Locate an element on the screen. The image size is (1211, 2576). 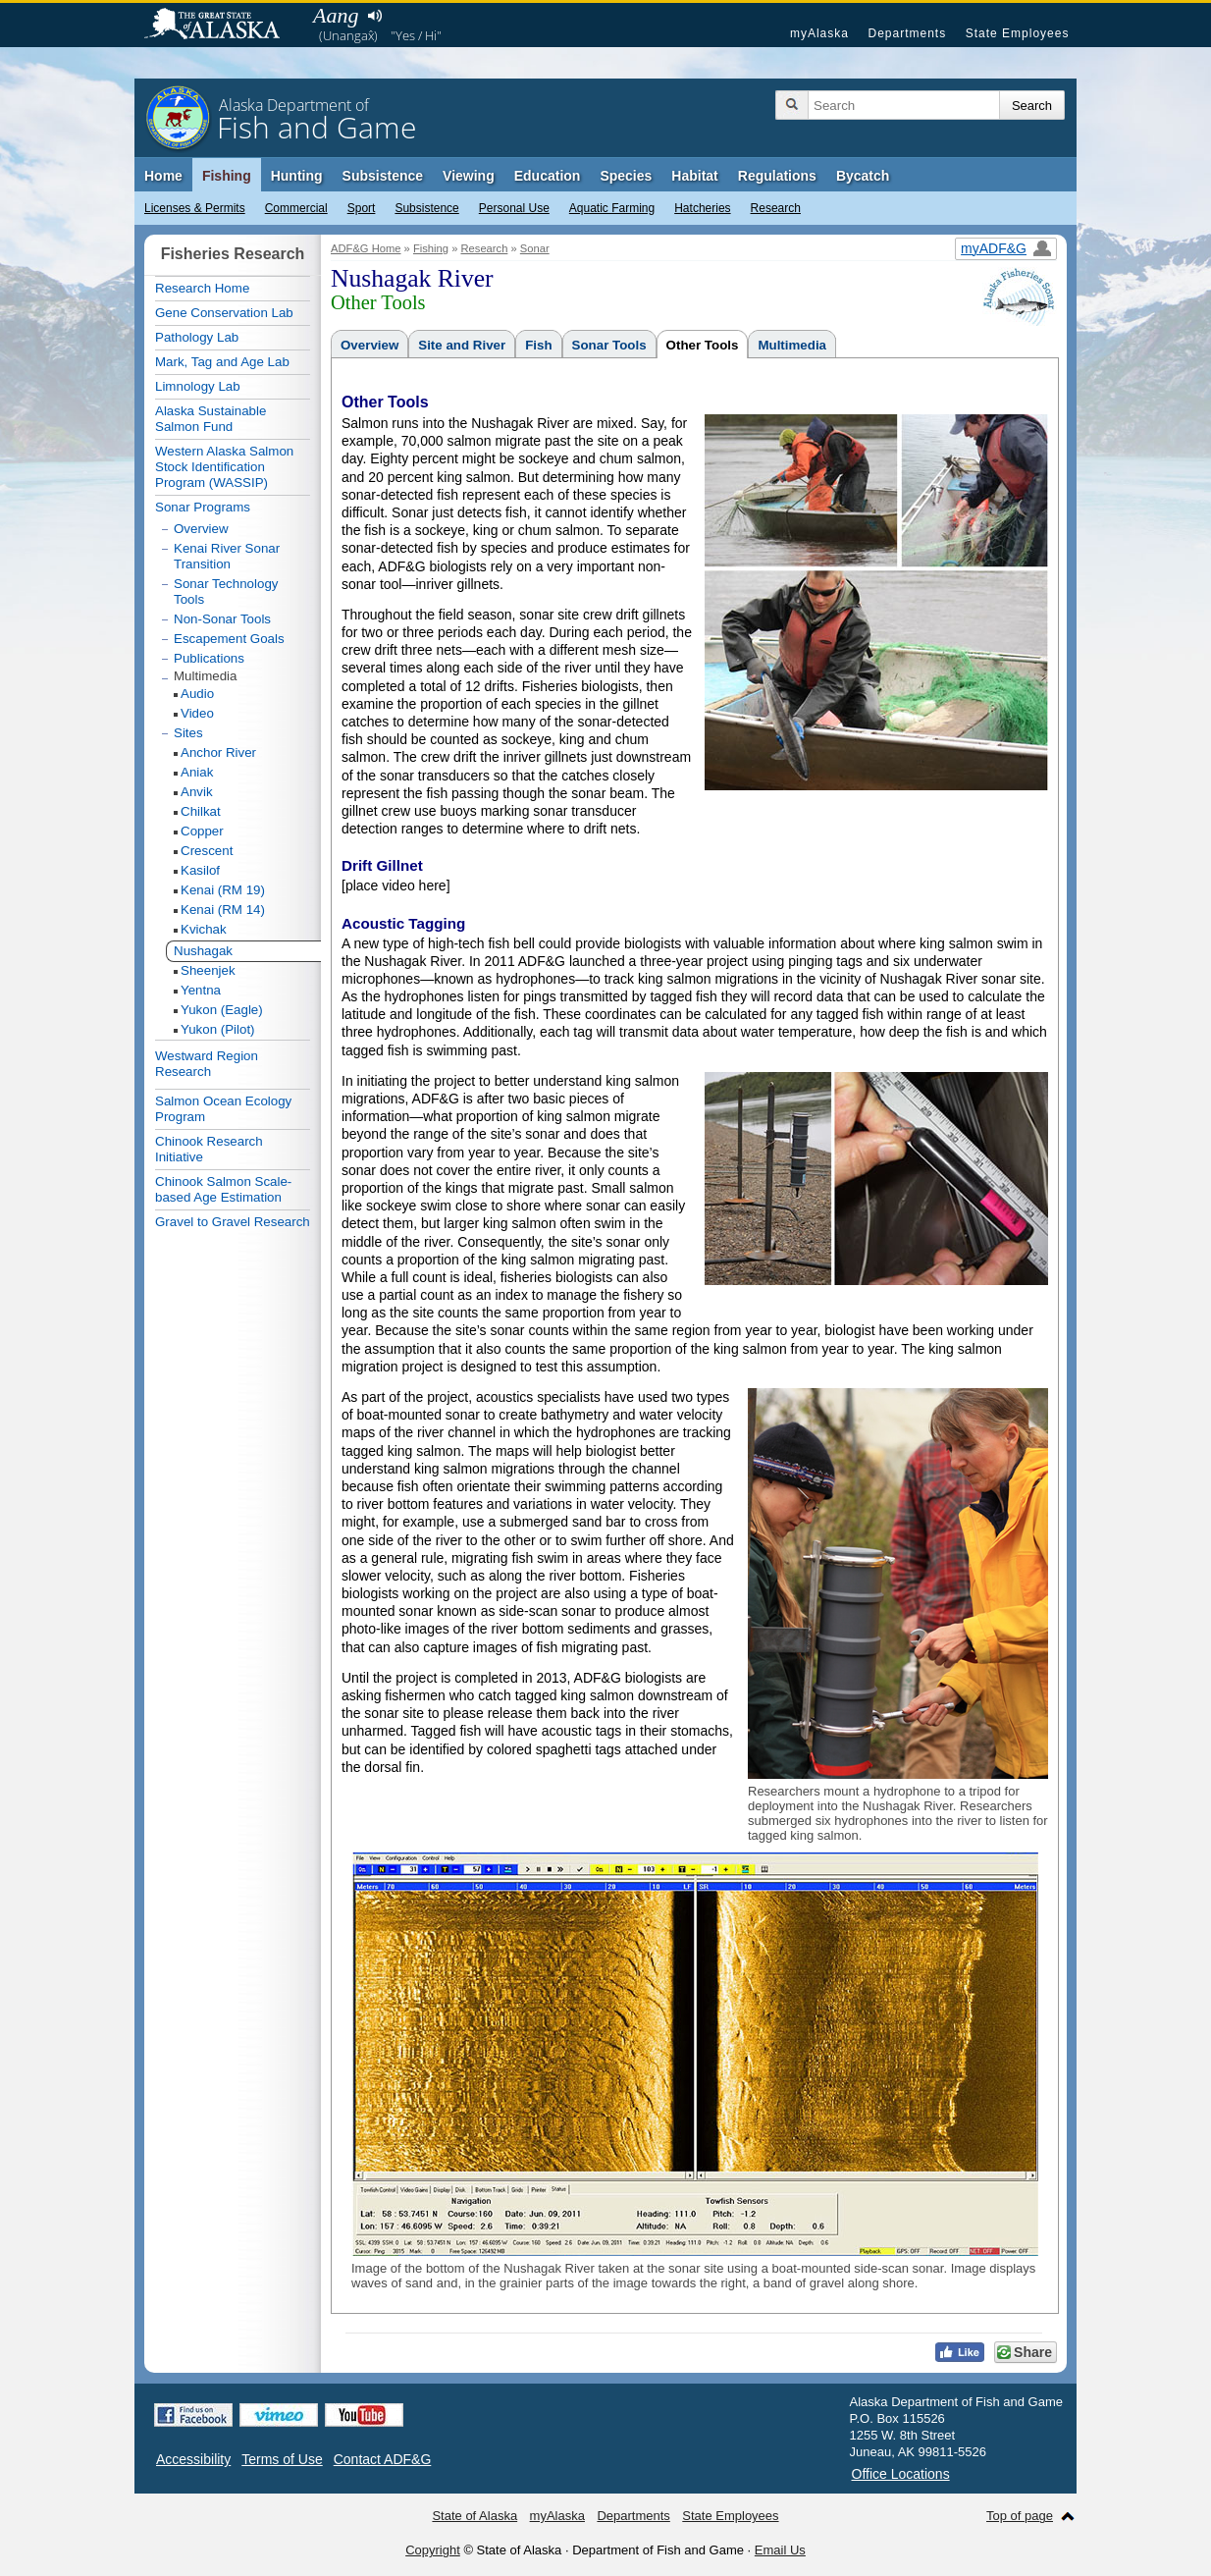
Habitat is located at coordinates (694, 176).